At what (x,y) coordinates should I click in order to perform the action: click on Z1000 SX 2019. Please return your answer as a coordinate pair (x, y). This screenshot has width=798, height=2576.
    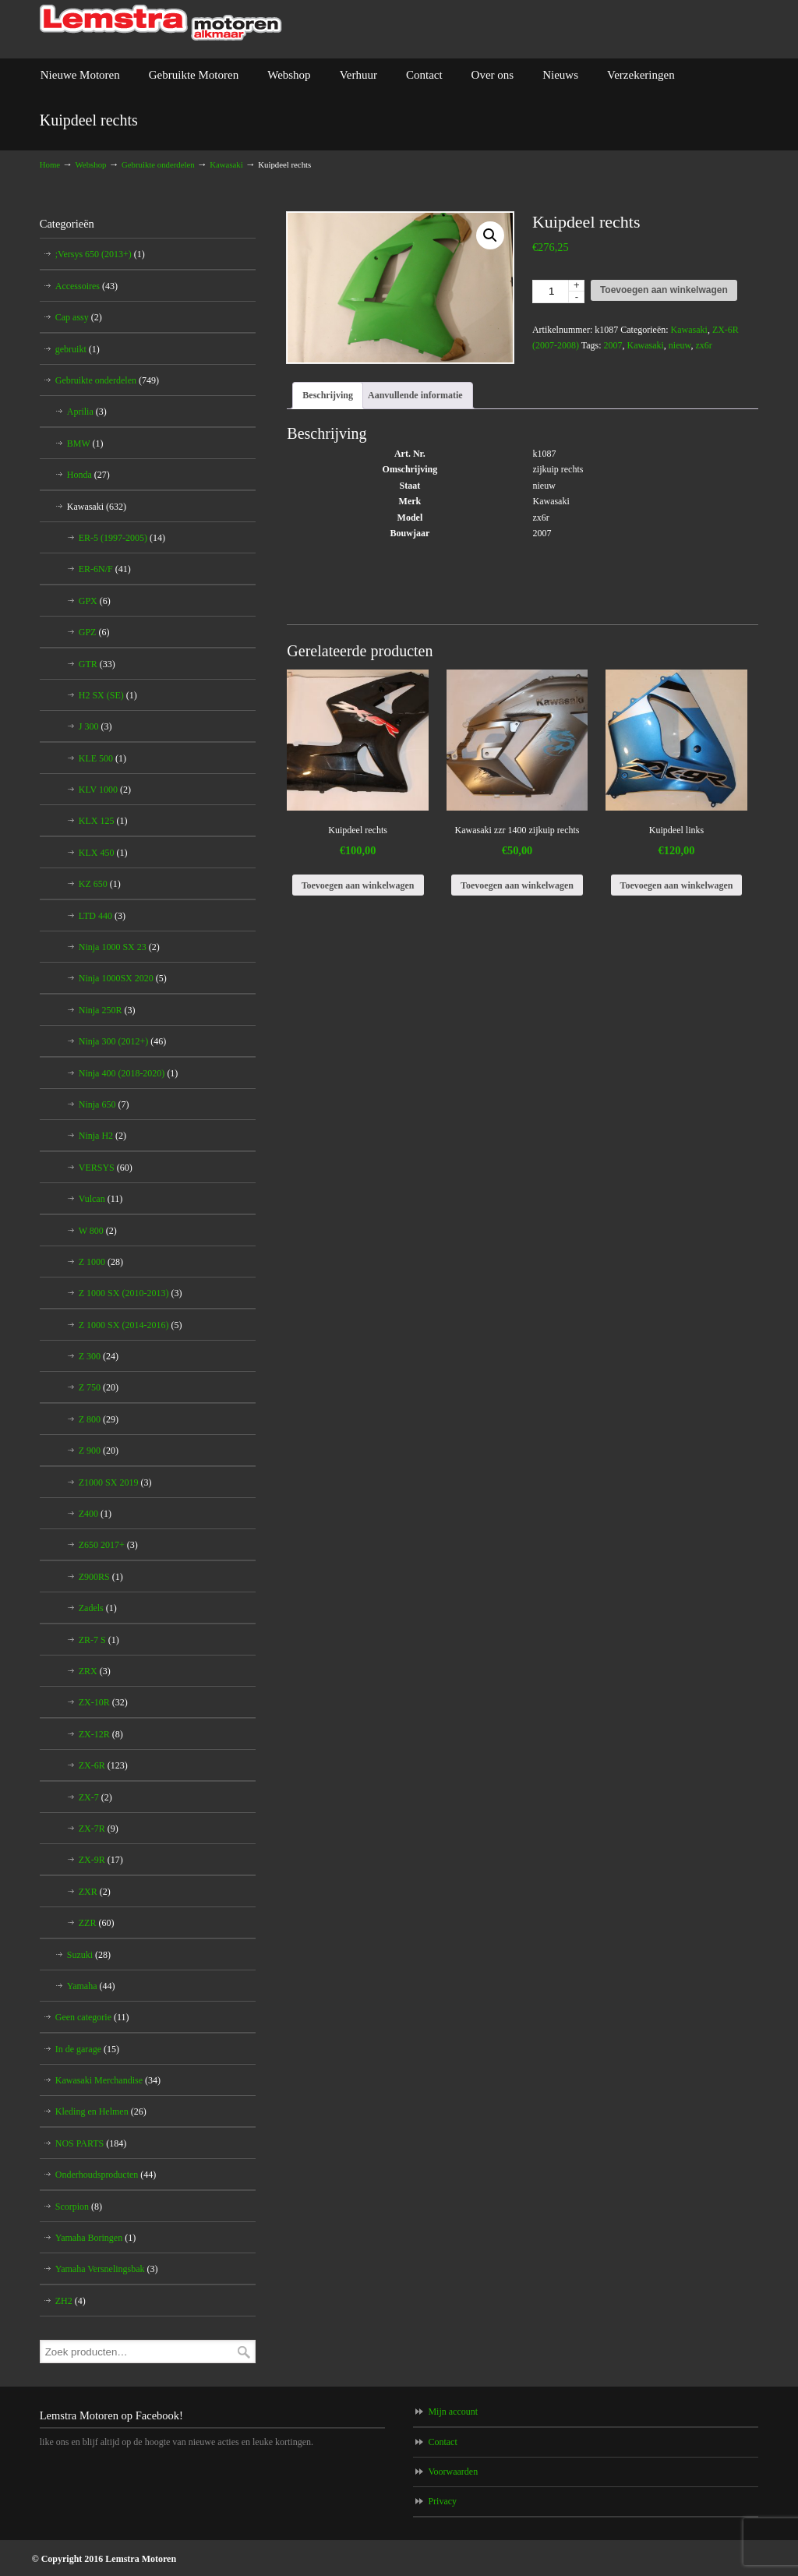
    Looking at the image, I should click on (115, 1482).